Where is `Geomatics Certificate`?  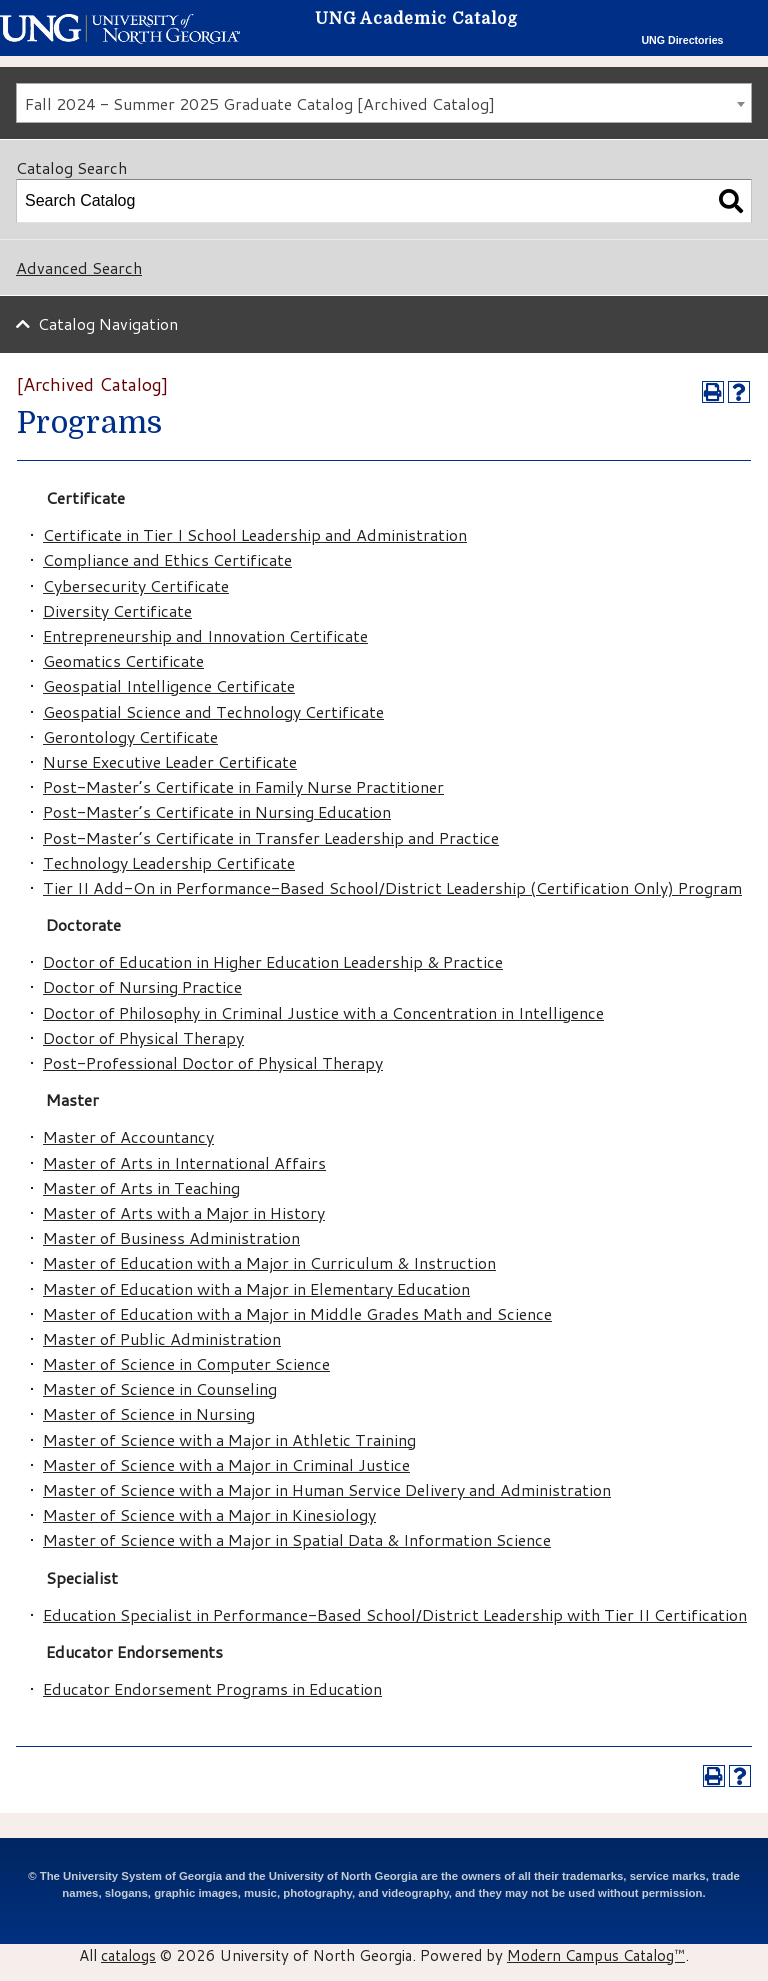
Geomatics Certificate is located at coordinates (123, 660).